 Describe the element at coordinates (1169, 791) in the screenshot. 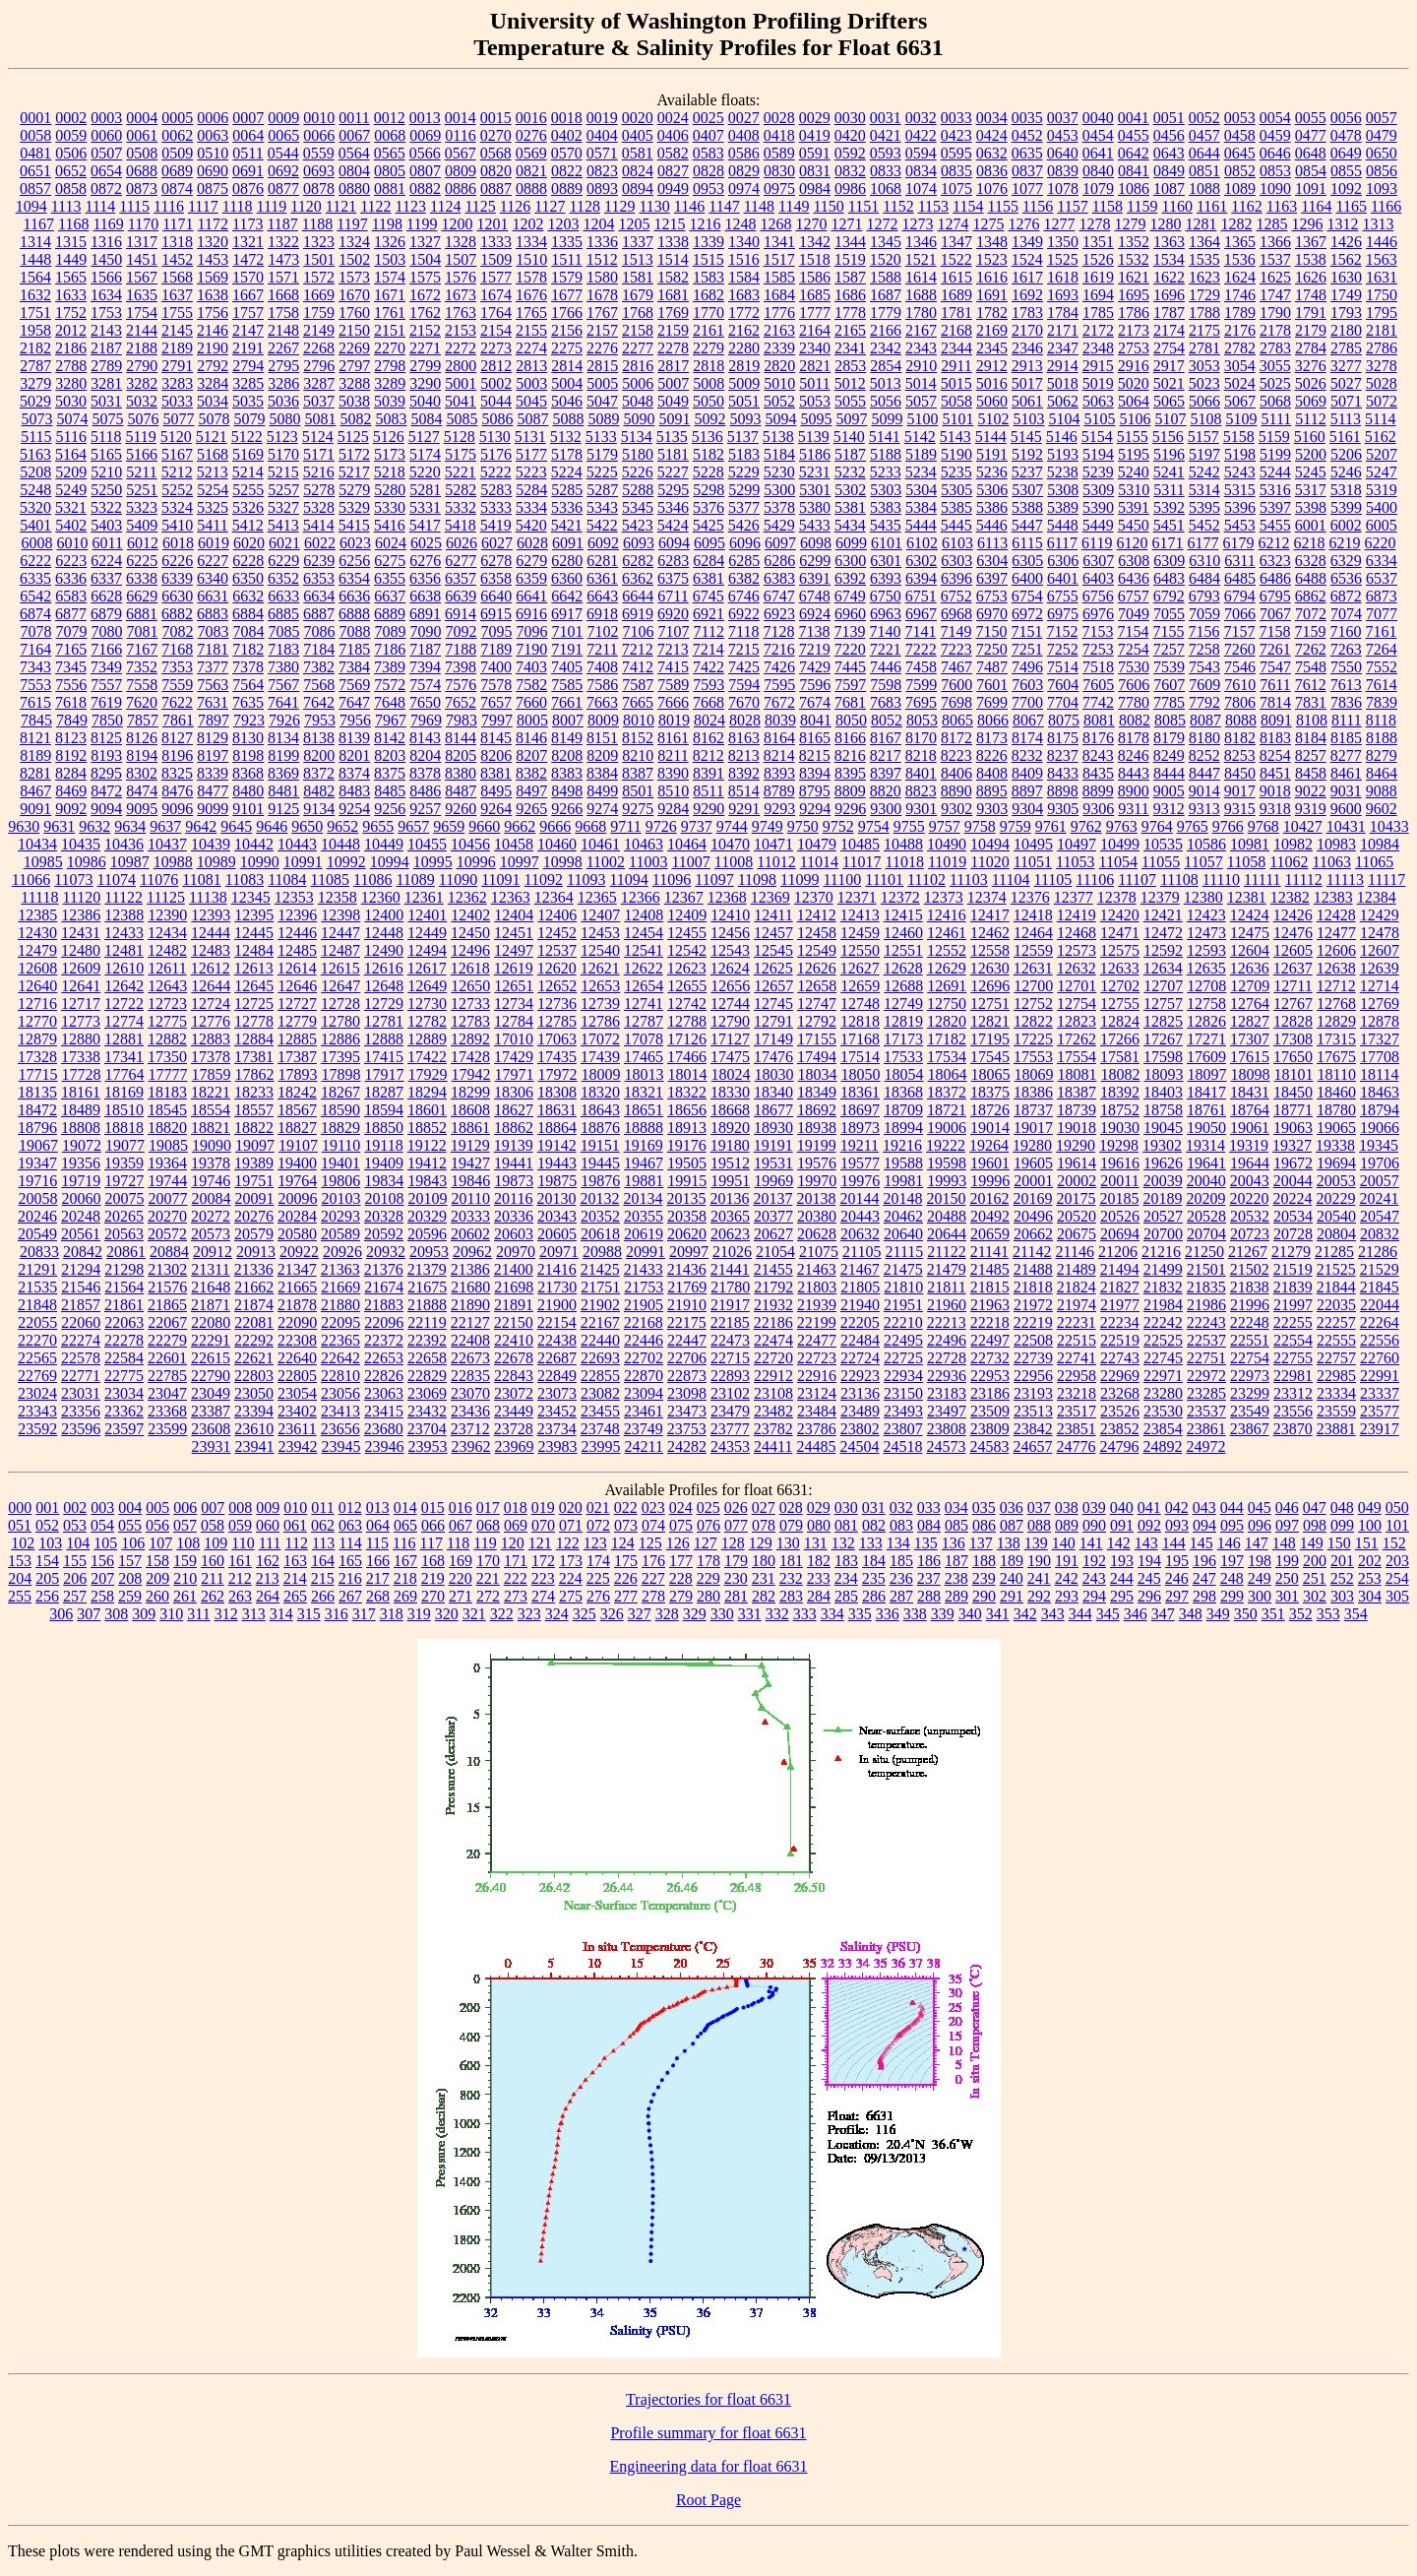

I see `9005` at that location.